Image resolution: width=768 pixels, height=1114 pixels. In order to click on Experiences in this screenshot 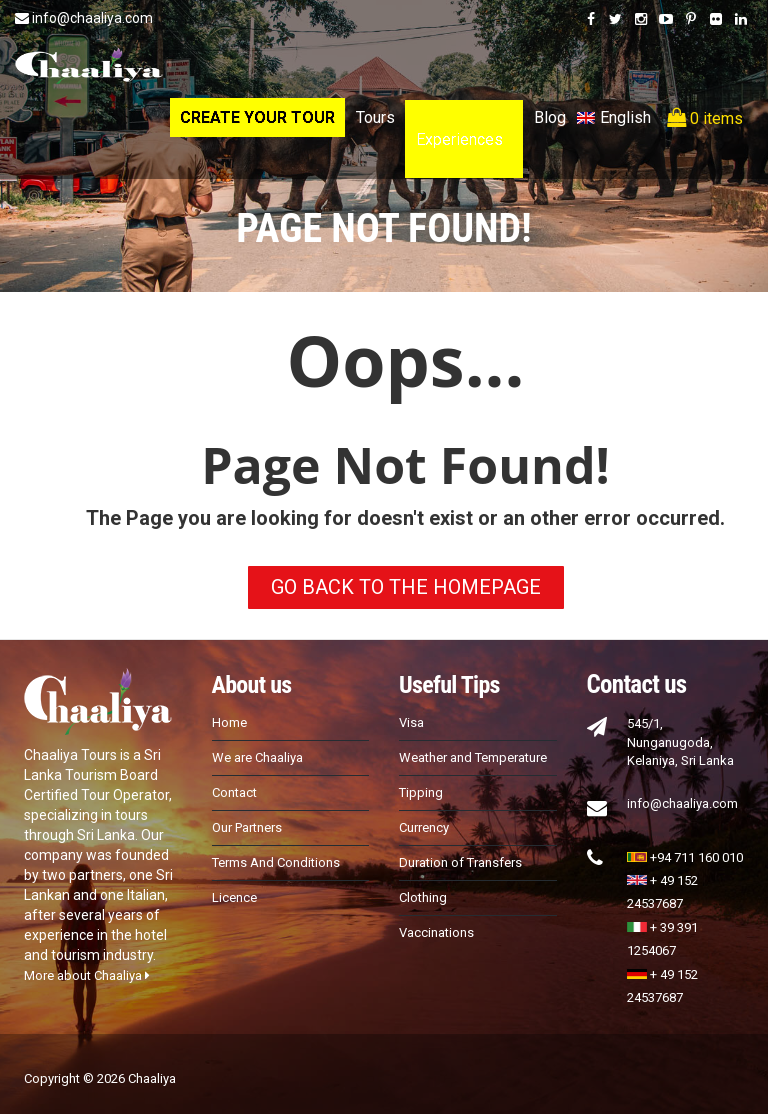, I will do `click(459, 139)`.